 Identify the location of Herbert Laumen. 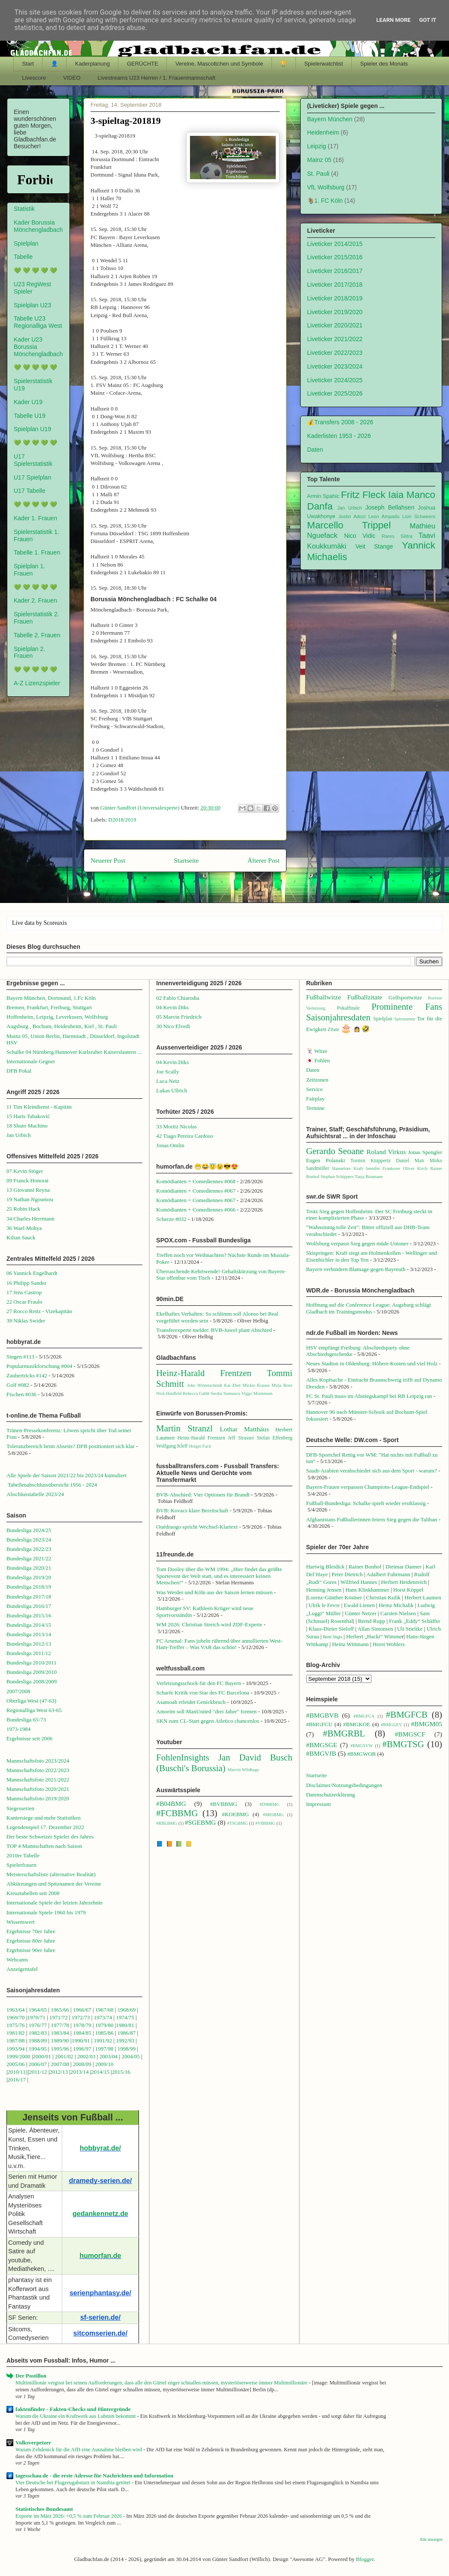
(422, 1597).